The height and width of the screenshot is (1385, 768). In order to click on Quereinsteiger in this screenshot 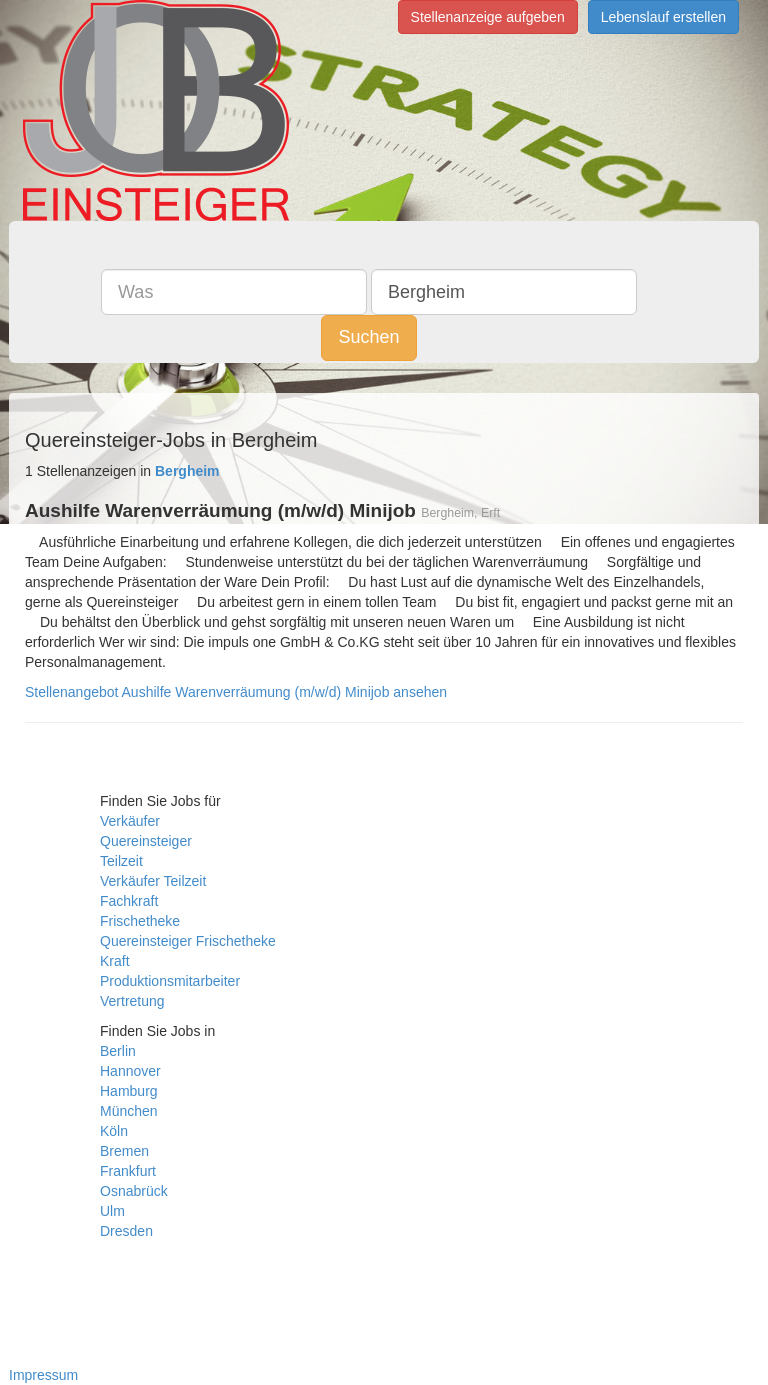, I will do `click(146, 841)`.